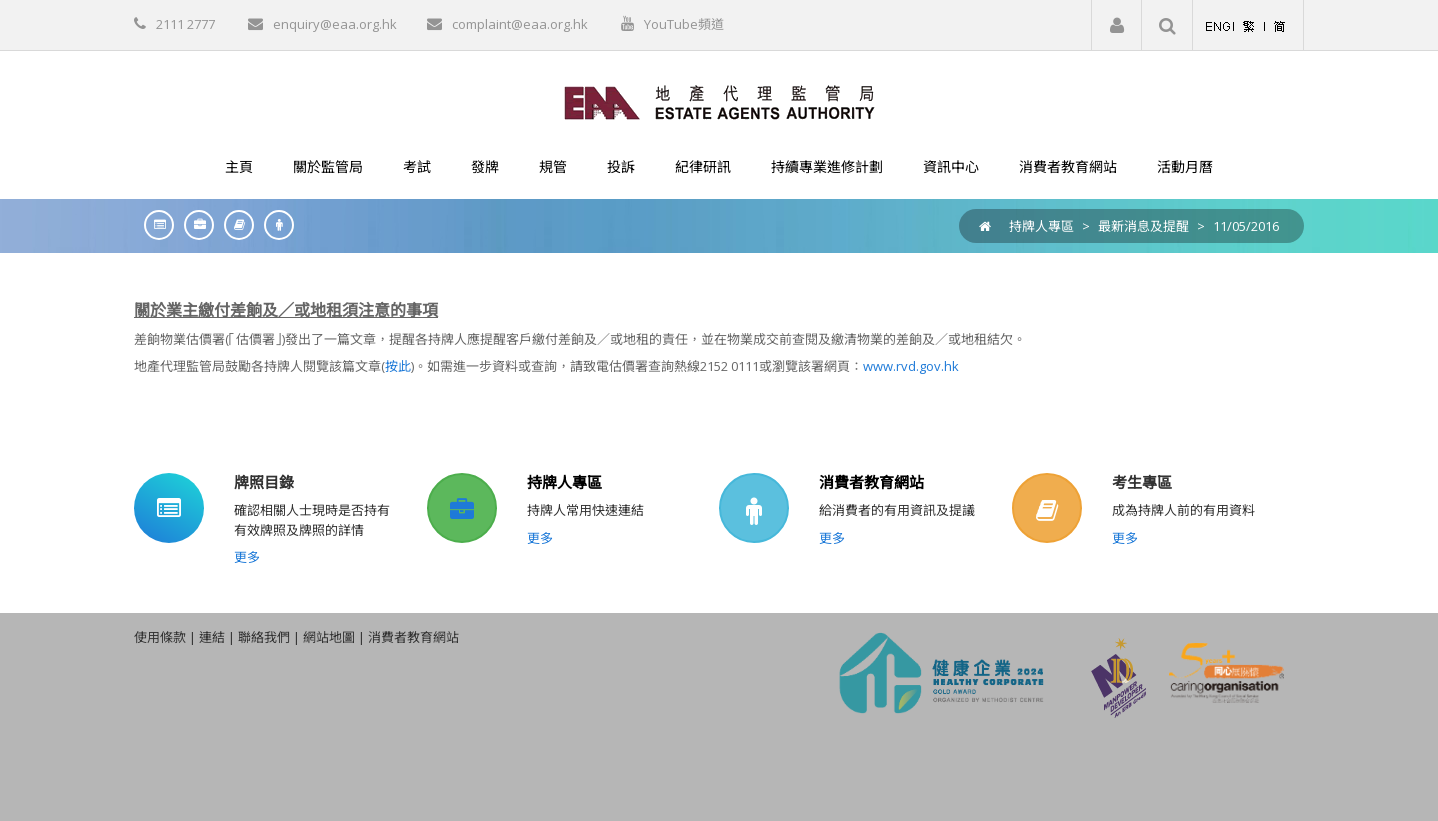 This screenshot has width=1438, height=821. Describe the element at coordinates (1041, 226) in the screenshot. I see `持牌人專區` at that location.